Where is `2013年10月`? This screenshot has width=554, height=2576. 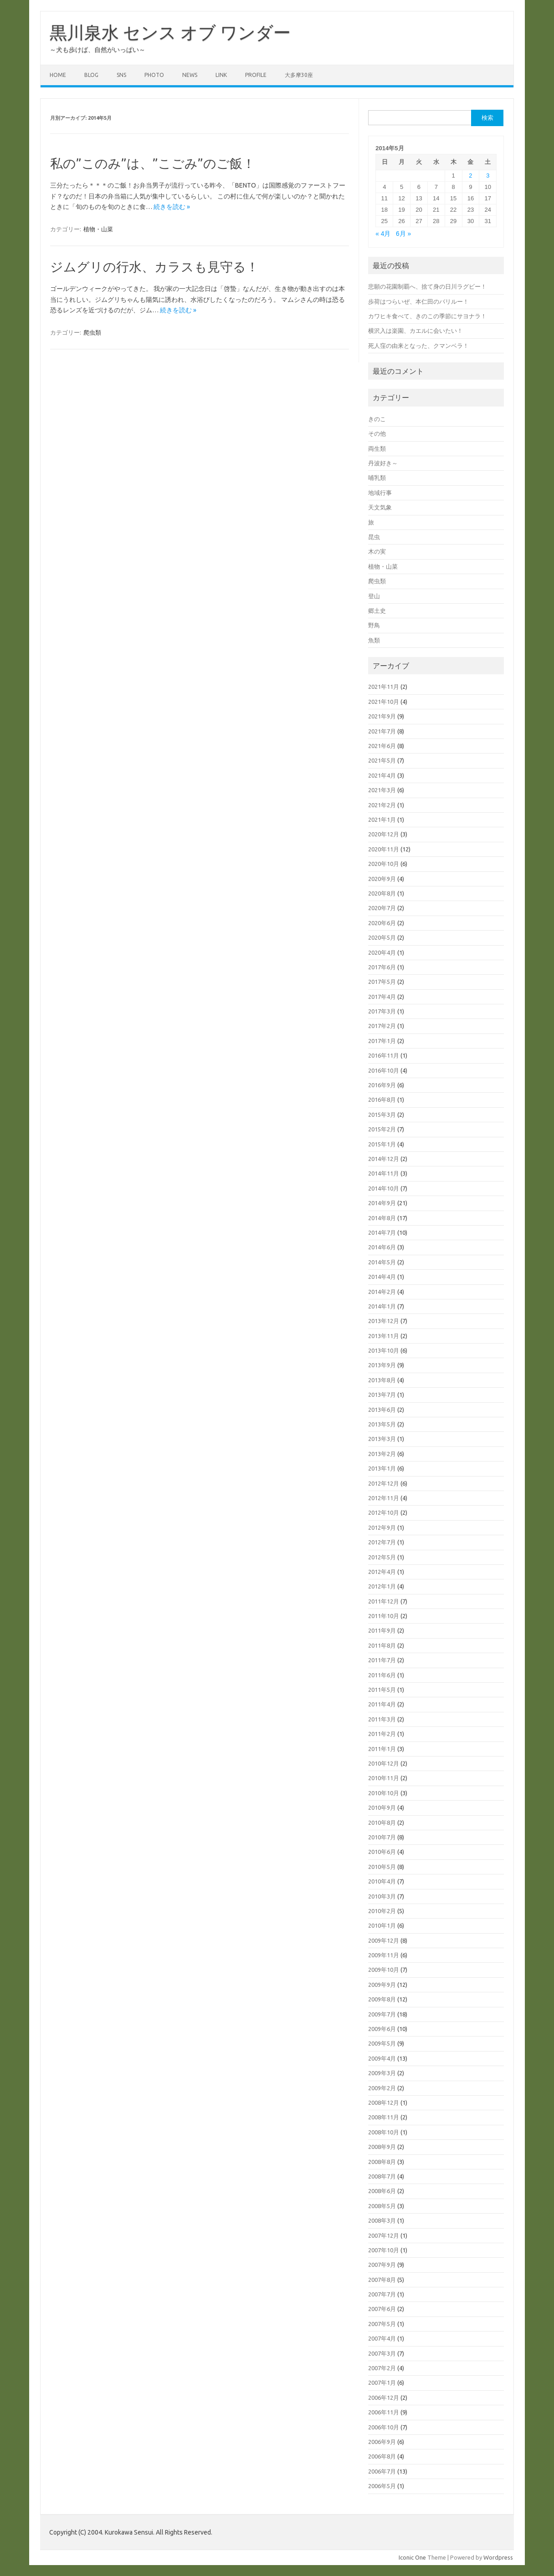 2013年10月 is located at coordinates (383, 1350).